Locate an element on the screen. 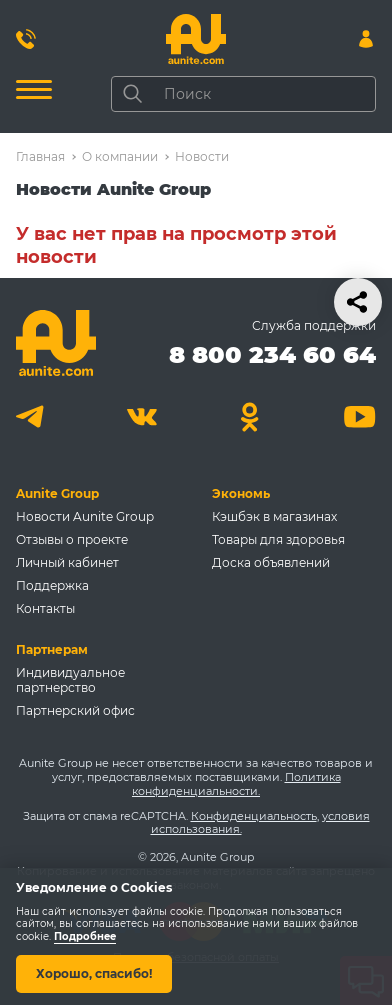  Партнерам is located at coordinates (52, 649).